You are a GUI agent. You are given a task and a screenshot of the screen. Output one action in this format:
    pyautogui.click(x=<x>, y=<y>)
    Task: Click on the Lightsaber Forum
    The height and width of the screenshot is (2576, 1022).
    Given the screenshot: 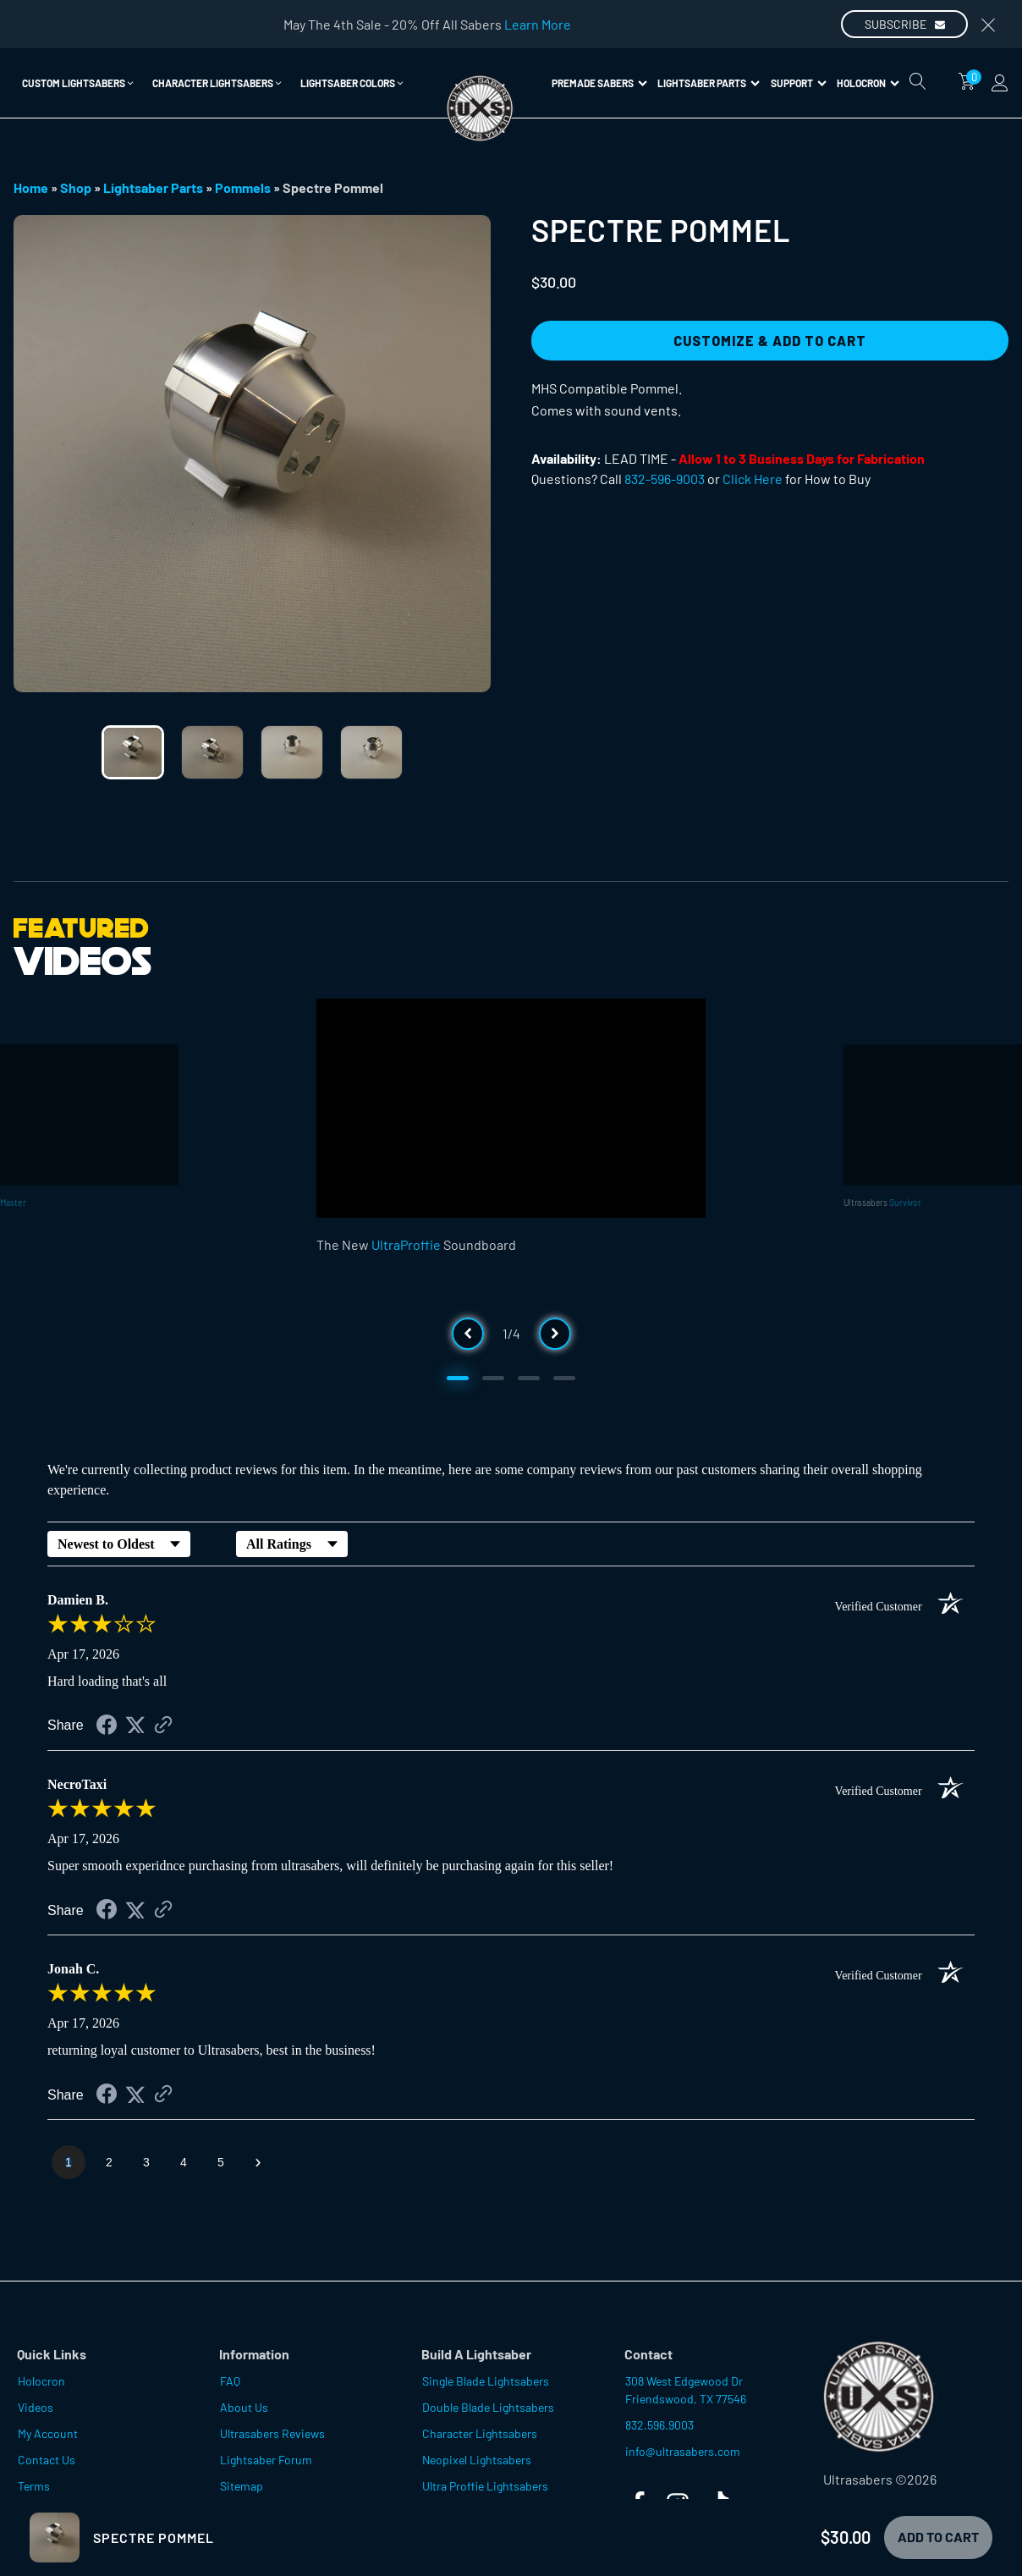 What is the action you would take?
    pyautogui.click(x=266, y=2459)
    